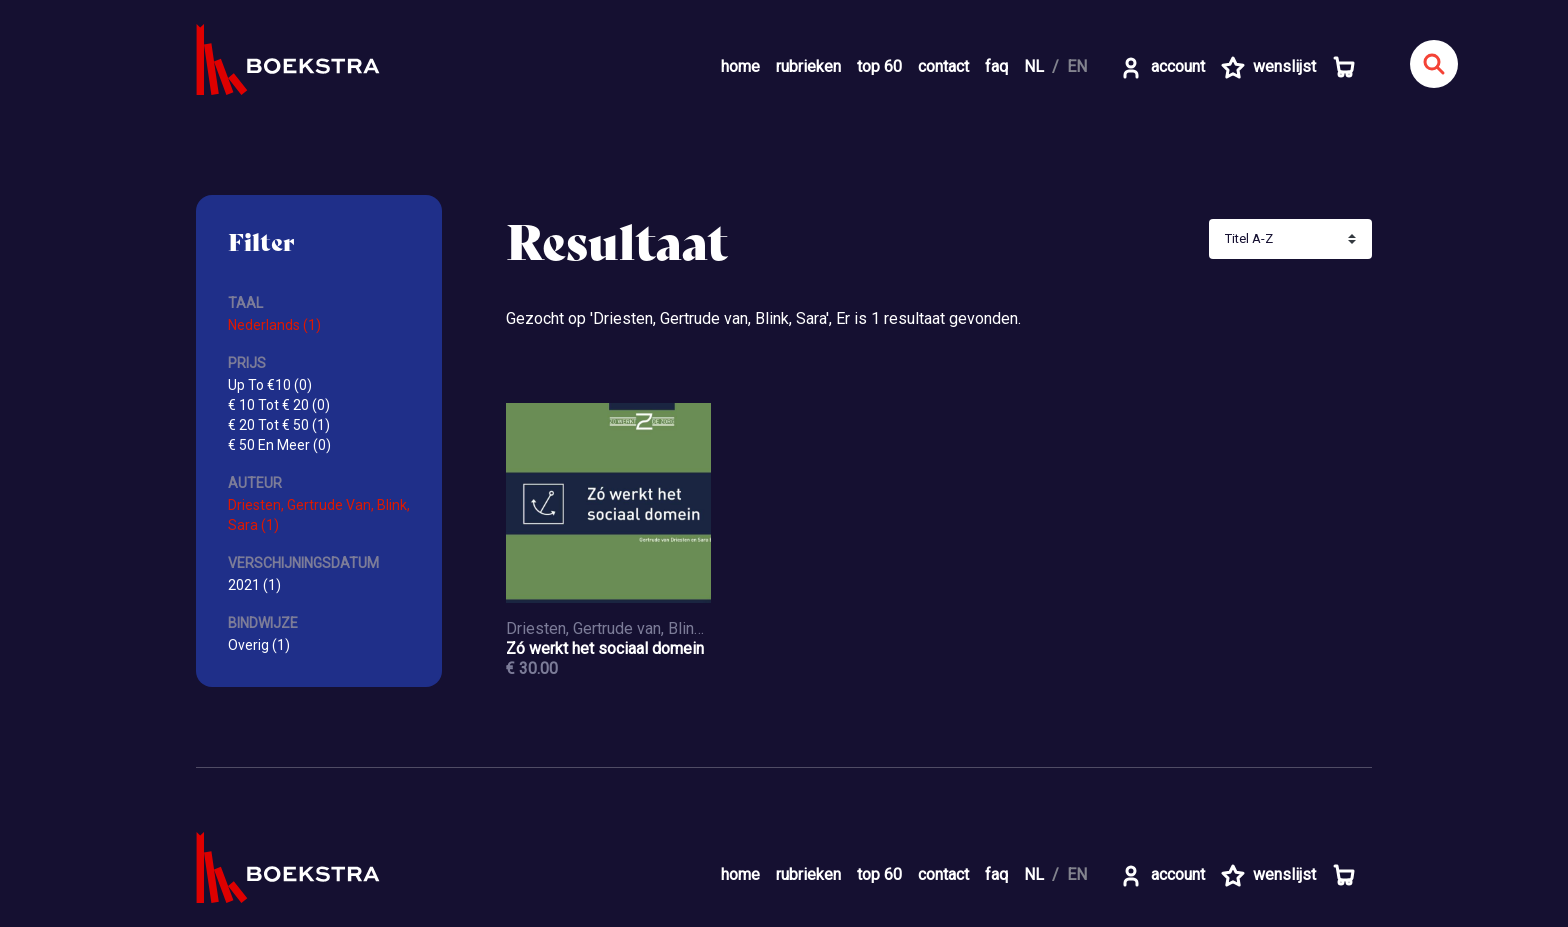 This screenshot has height=927, width=1568. I want to click on faq, so click(996, 66).